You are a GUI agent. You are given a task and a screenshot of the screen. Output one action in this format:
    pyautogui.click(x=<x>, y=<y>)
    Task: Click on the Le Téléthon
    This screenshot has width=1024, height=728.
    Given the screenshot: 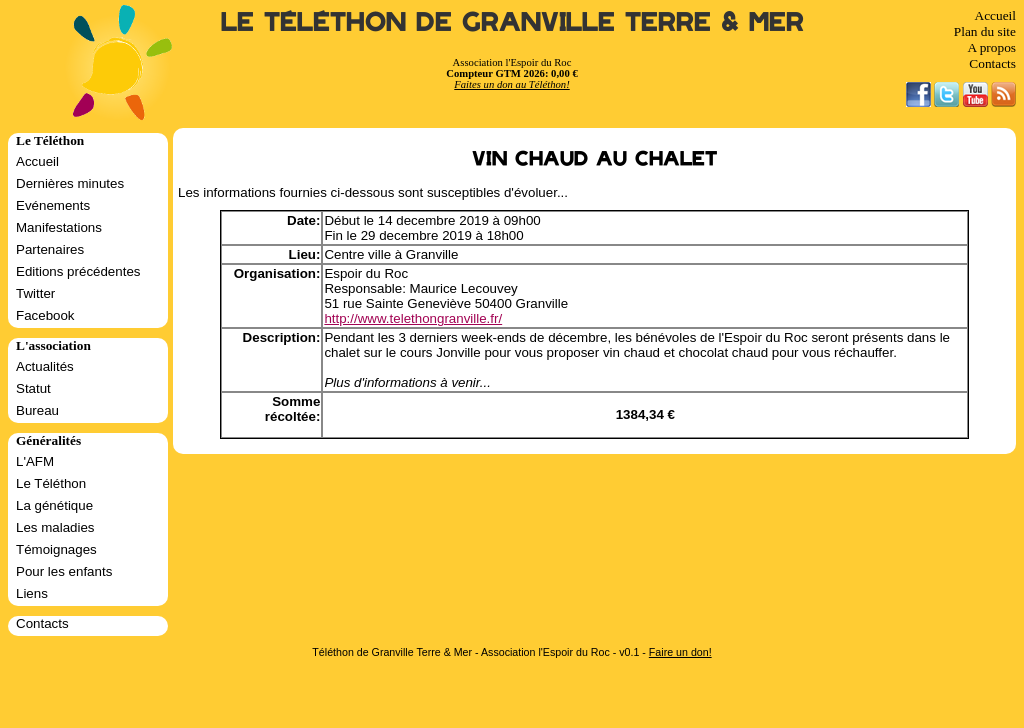 What is the action you would take?
    pyautogui.click(x=51, y=483)
    